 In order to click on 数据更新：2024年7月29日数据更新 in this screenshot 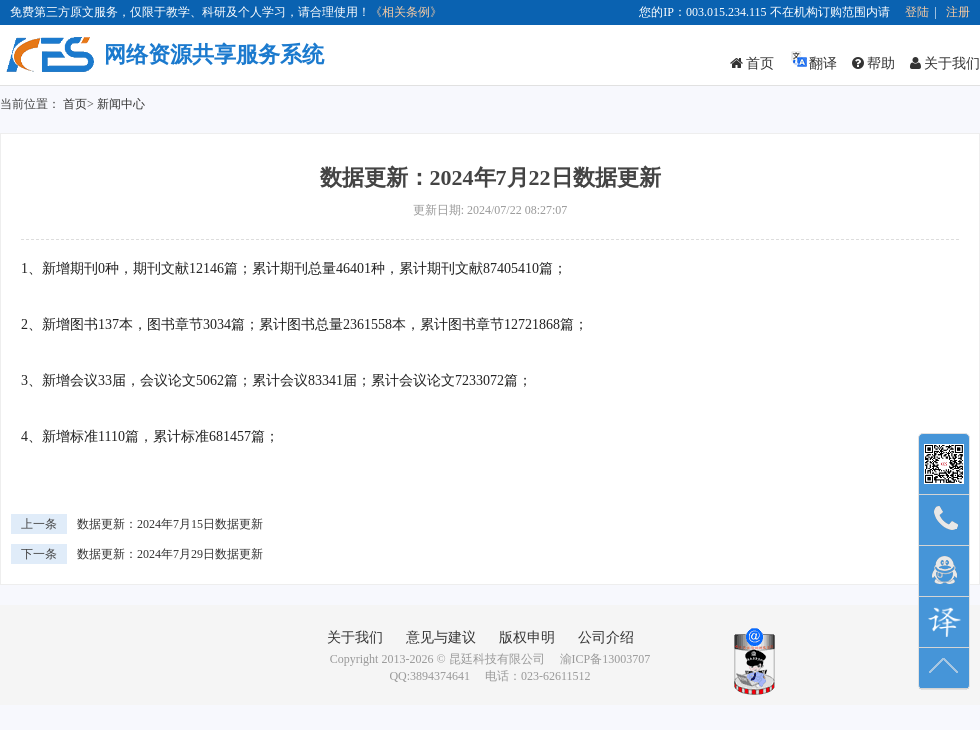, I will do `click(170, 554)`.